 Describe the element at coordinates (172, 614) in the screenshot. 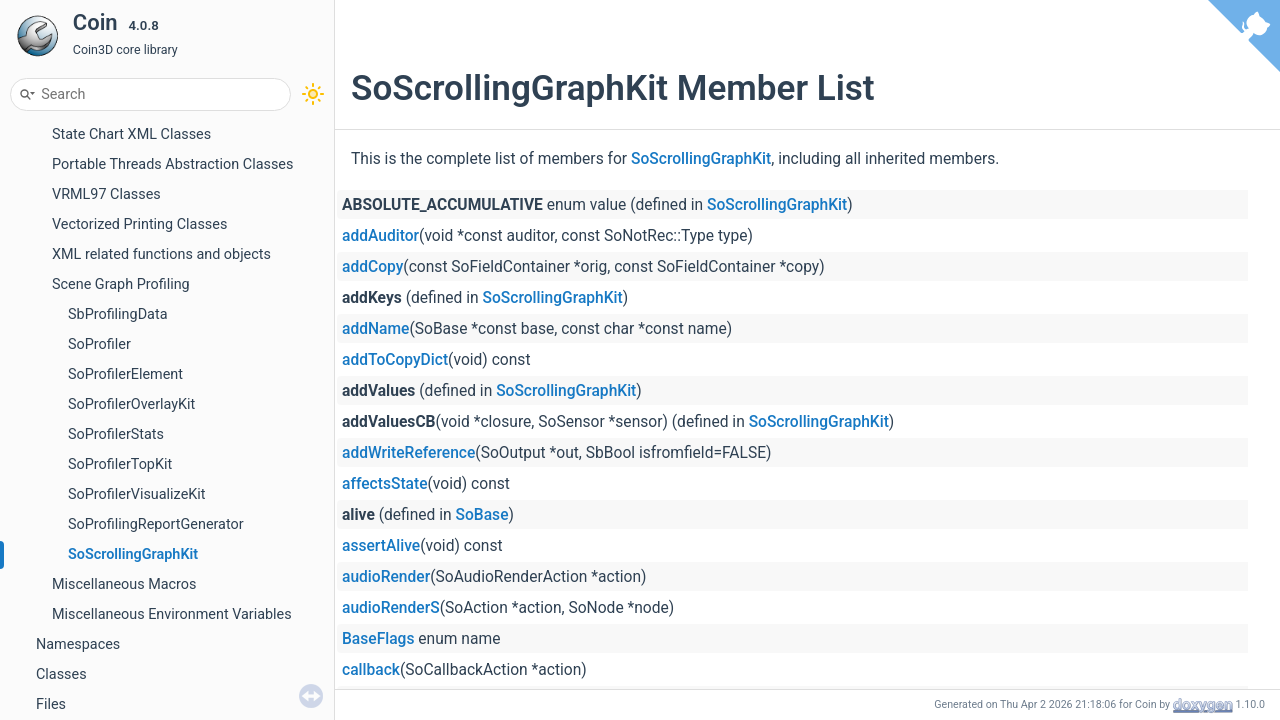

I see `Miscellaneous Environment Variables` at that location.